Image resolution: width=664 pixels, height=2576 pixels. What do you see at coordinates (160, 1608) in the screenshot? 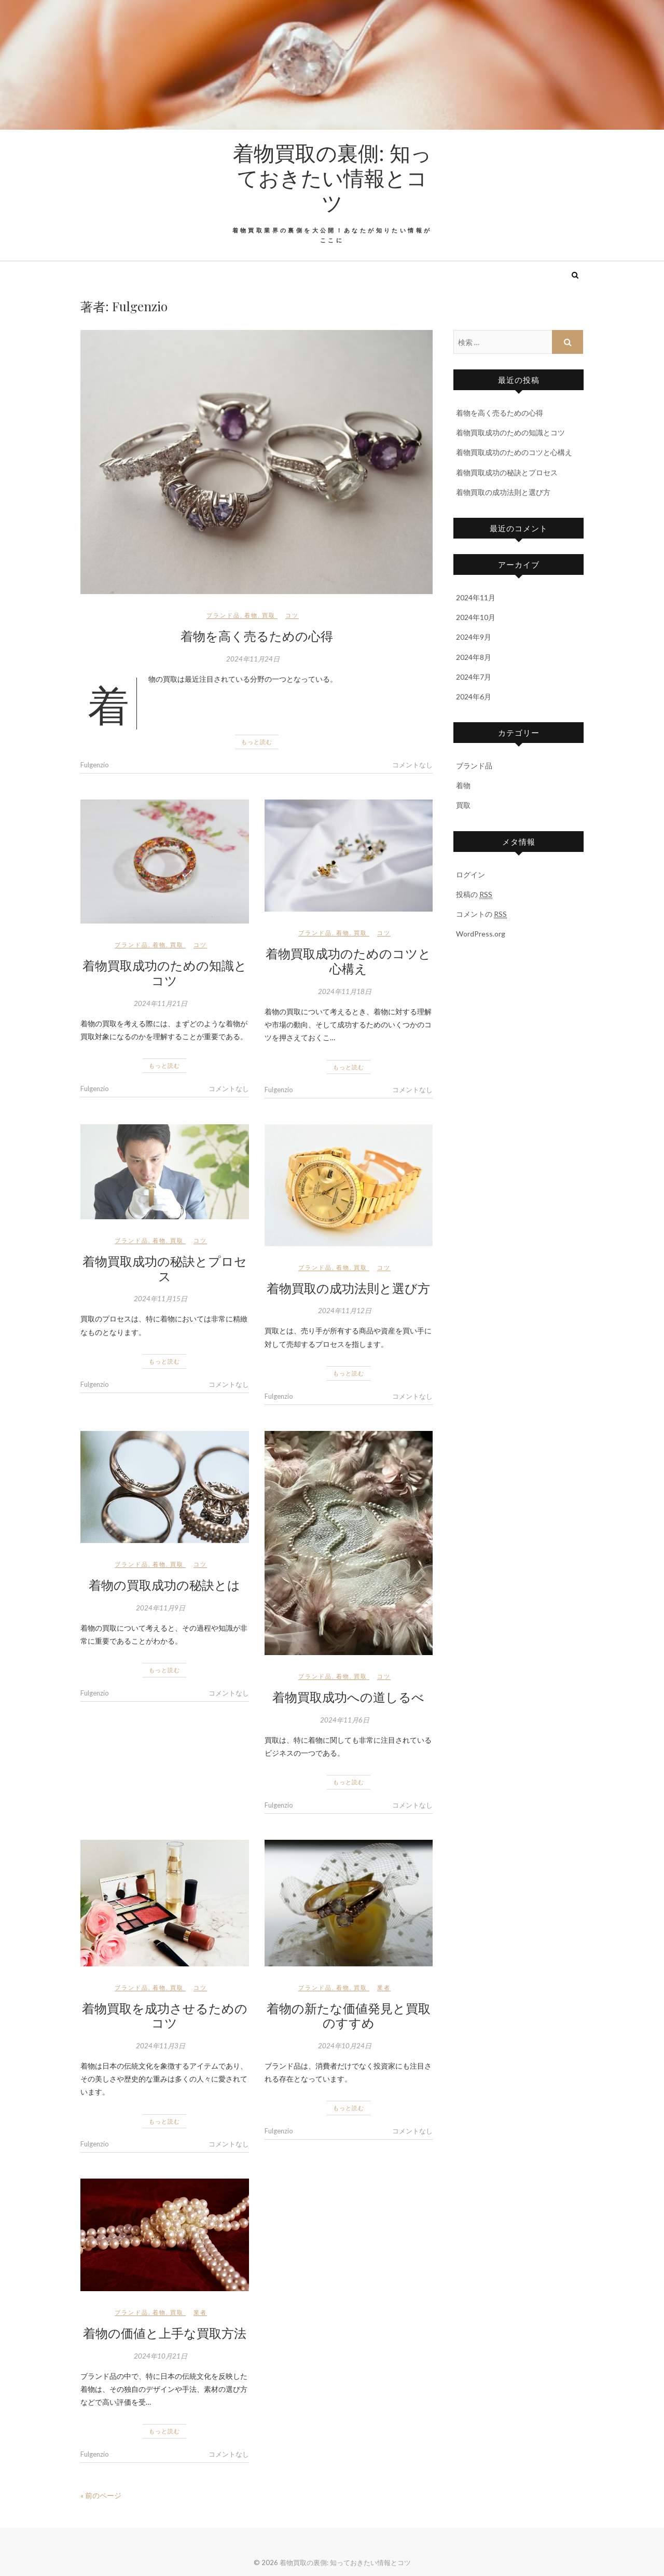
I see `2024年11月9日` at bounding box center [160, 1608].